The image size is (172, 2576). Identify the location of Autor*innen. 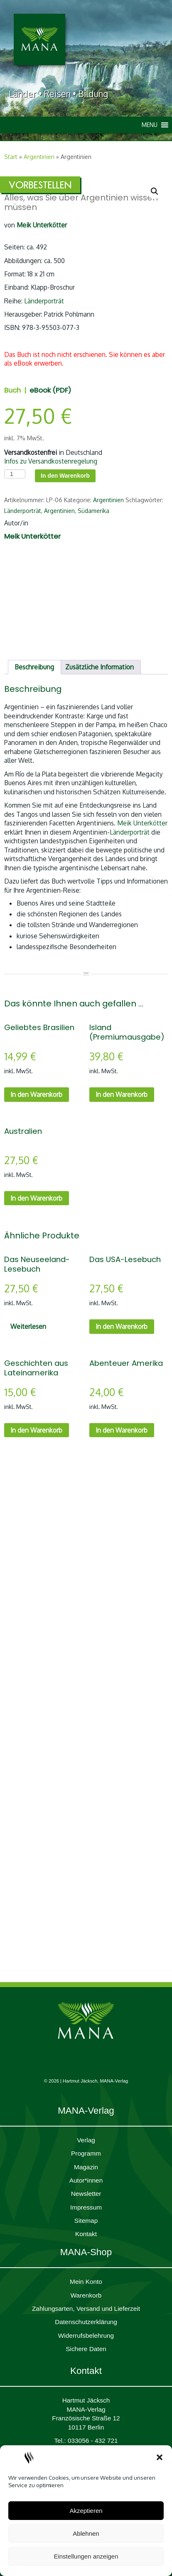
(86, 2180).